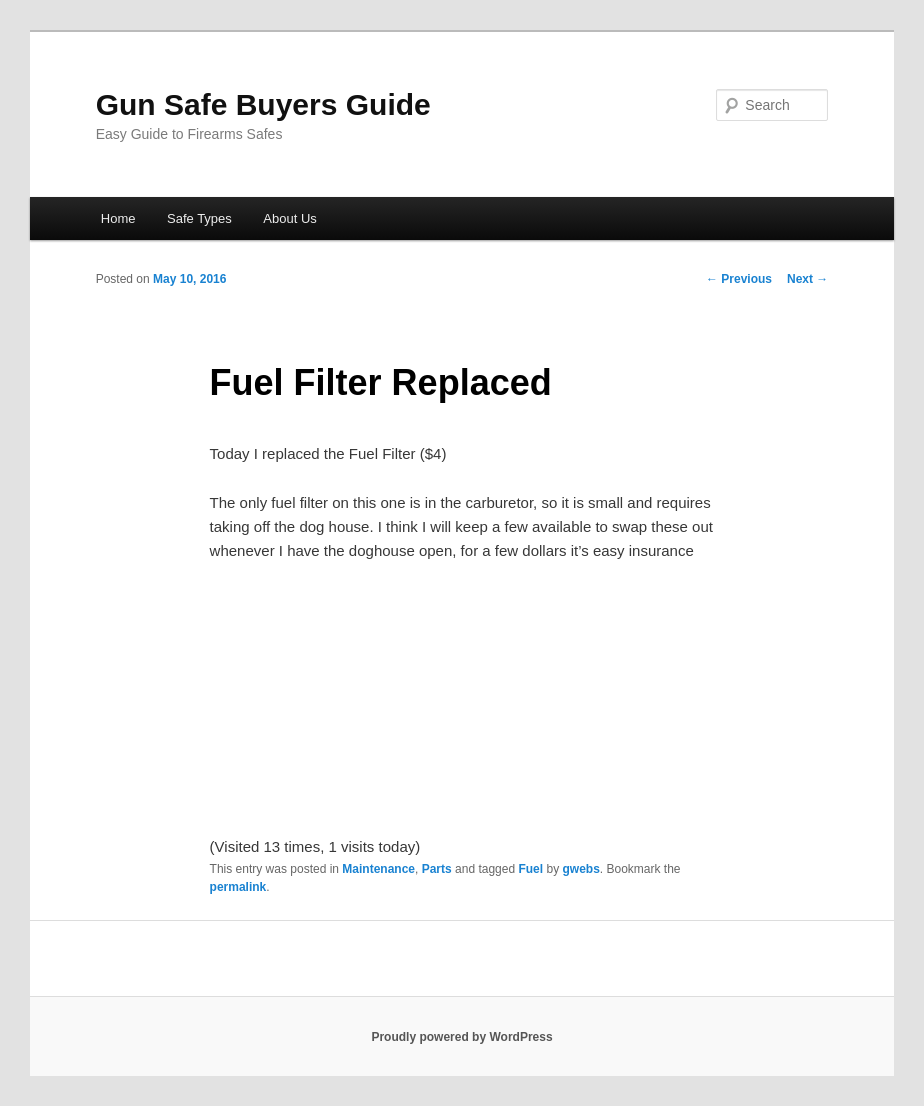 The height and width of the screenshot is (1106, 924). I want to click on Maintenance, so click(378, 869).